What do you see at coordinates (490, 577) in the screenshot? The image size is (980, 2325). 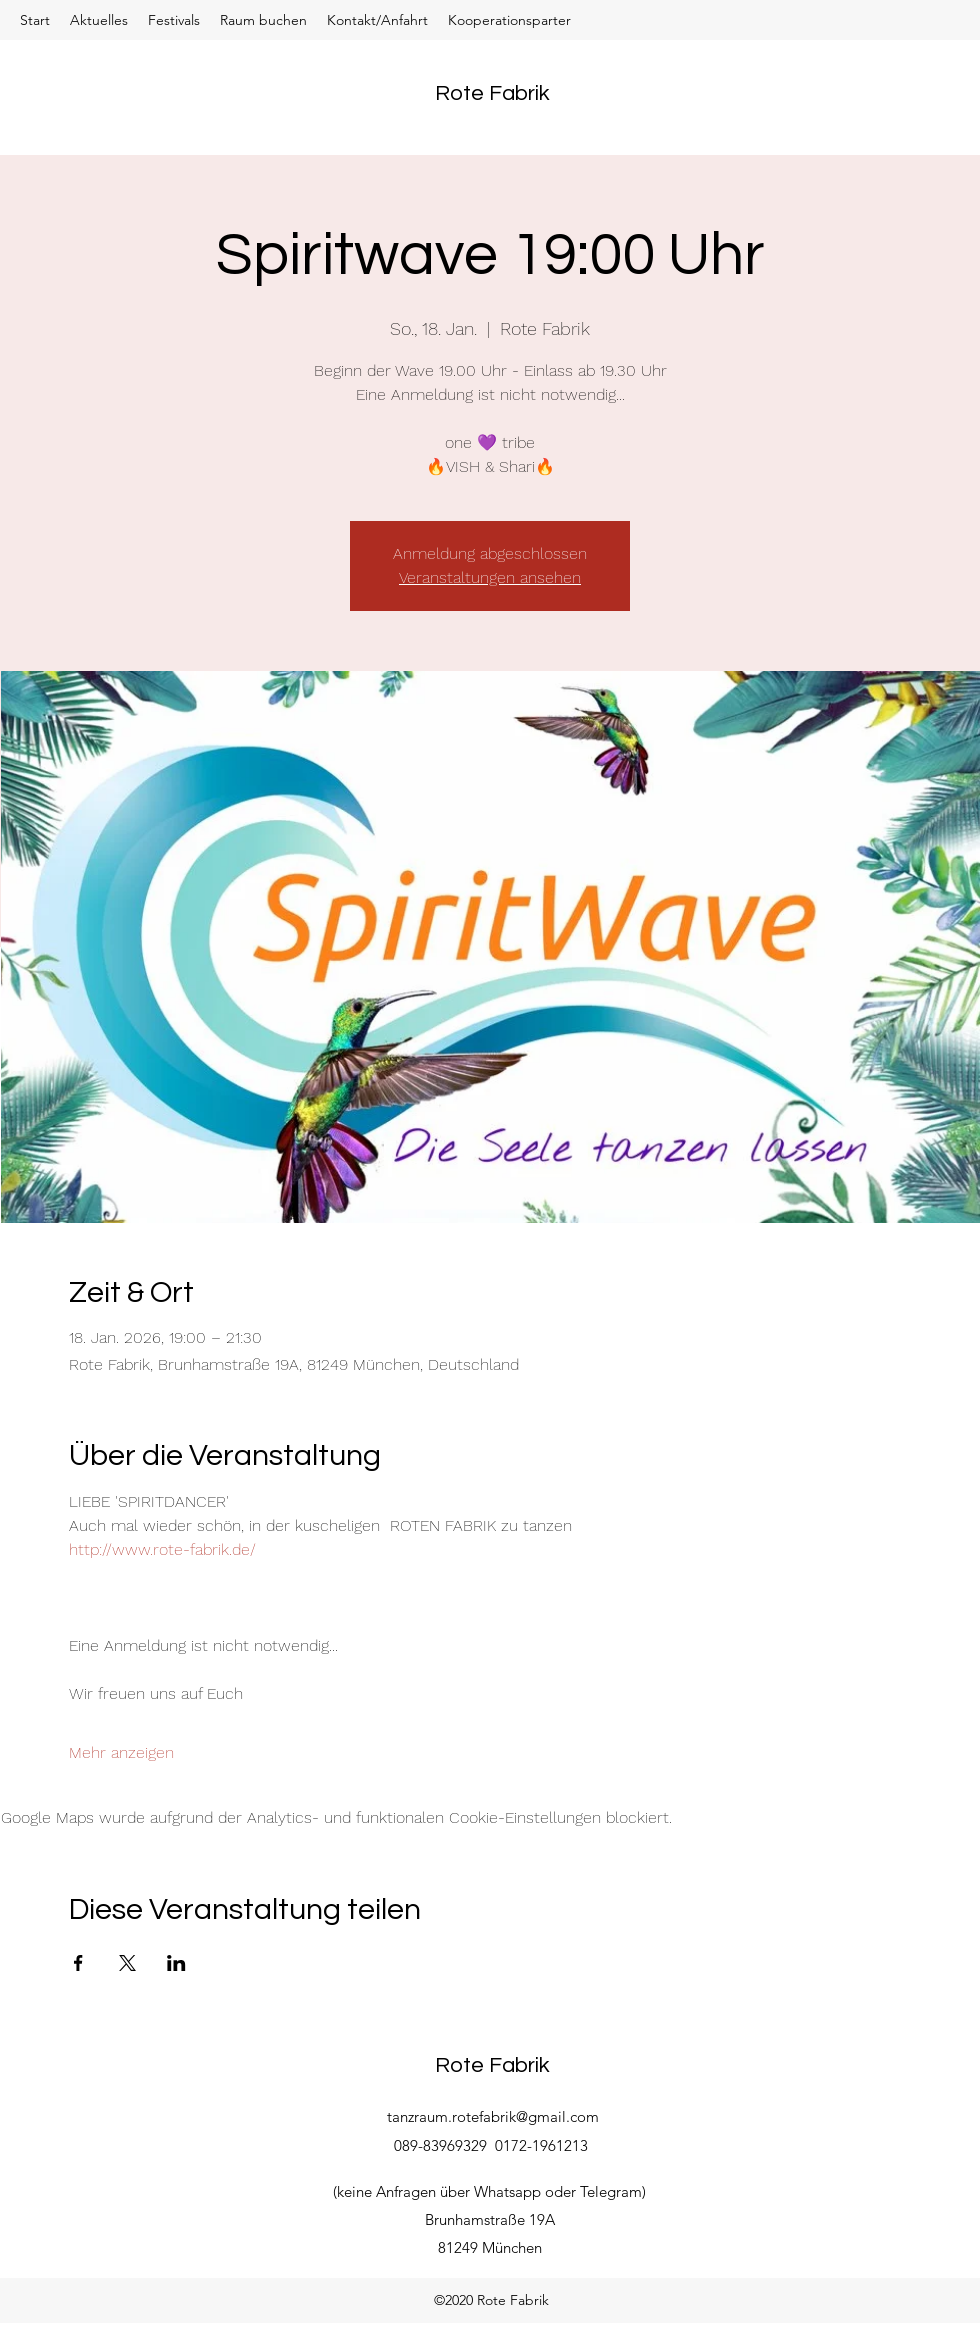 I see `Veranstaltungen ansehen` at bounding box center [490, 577].